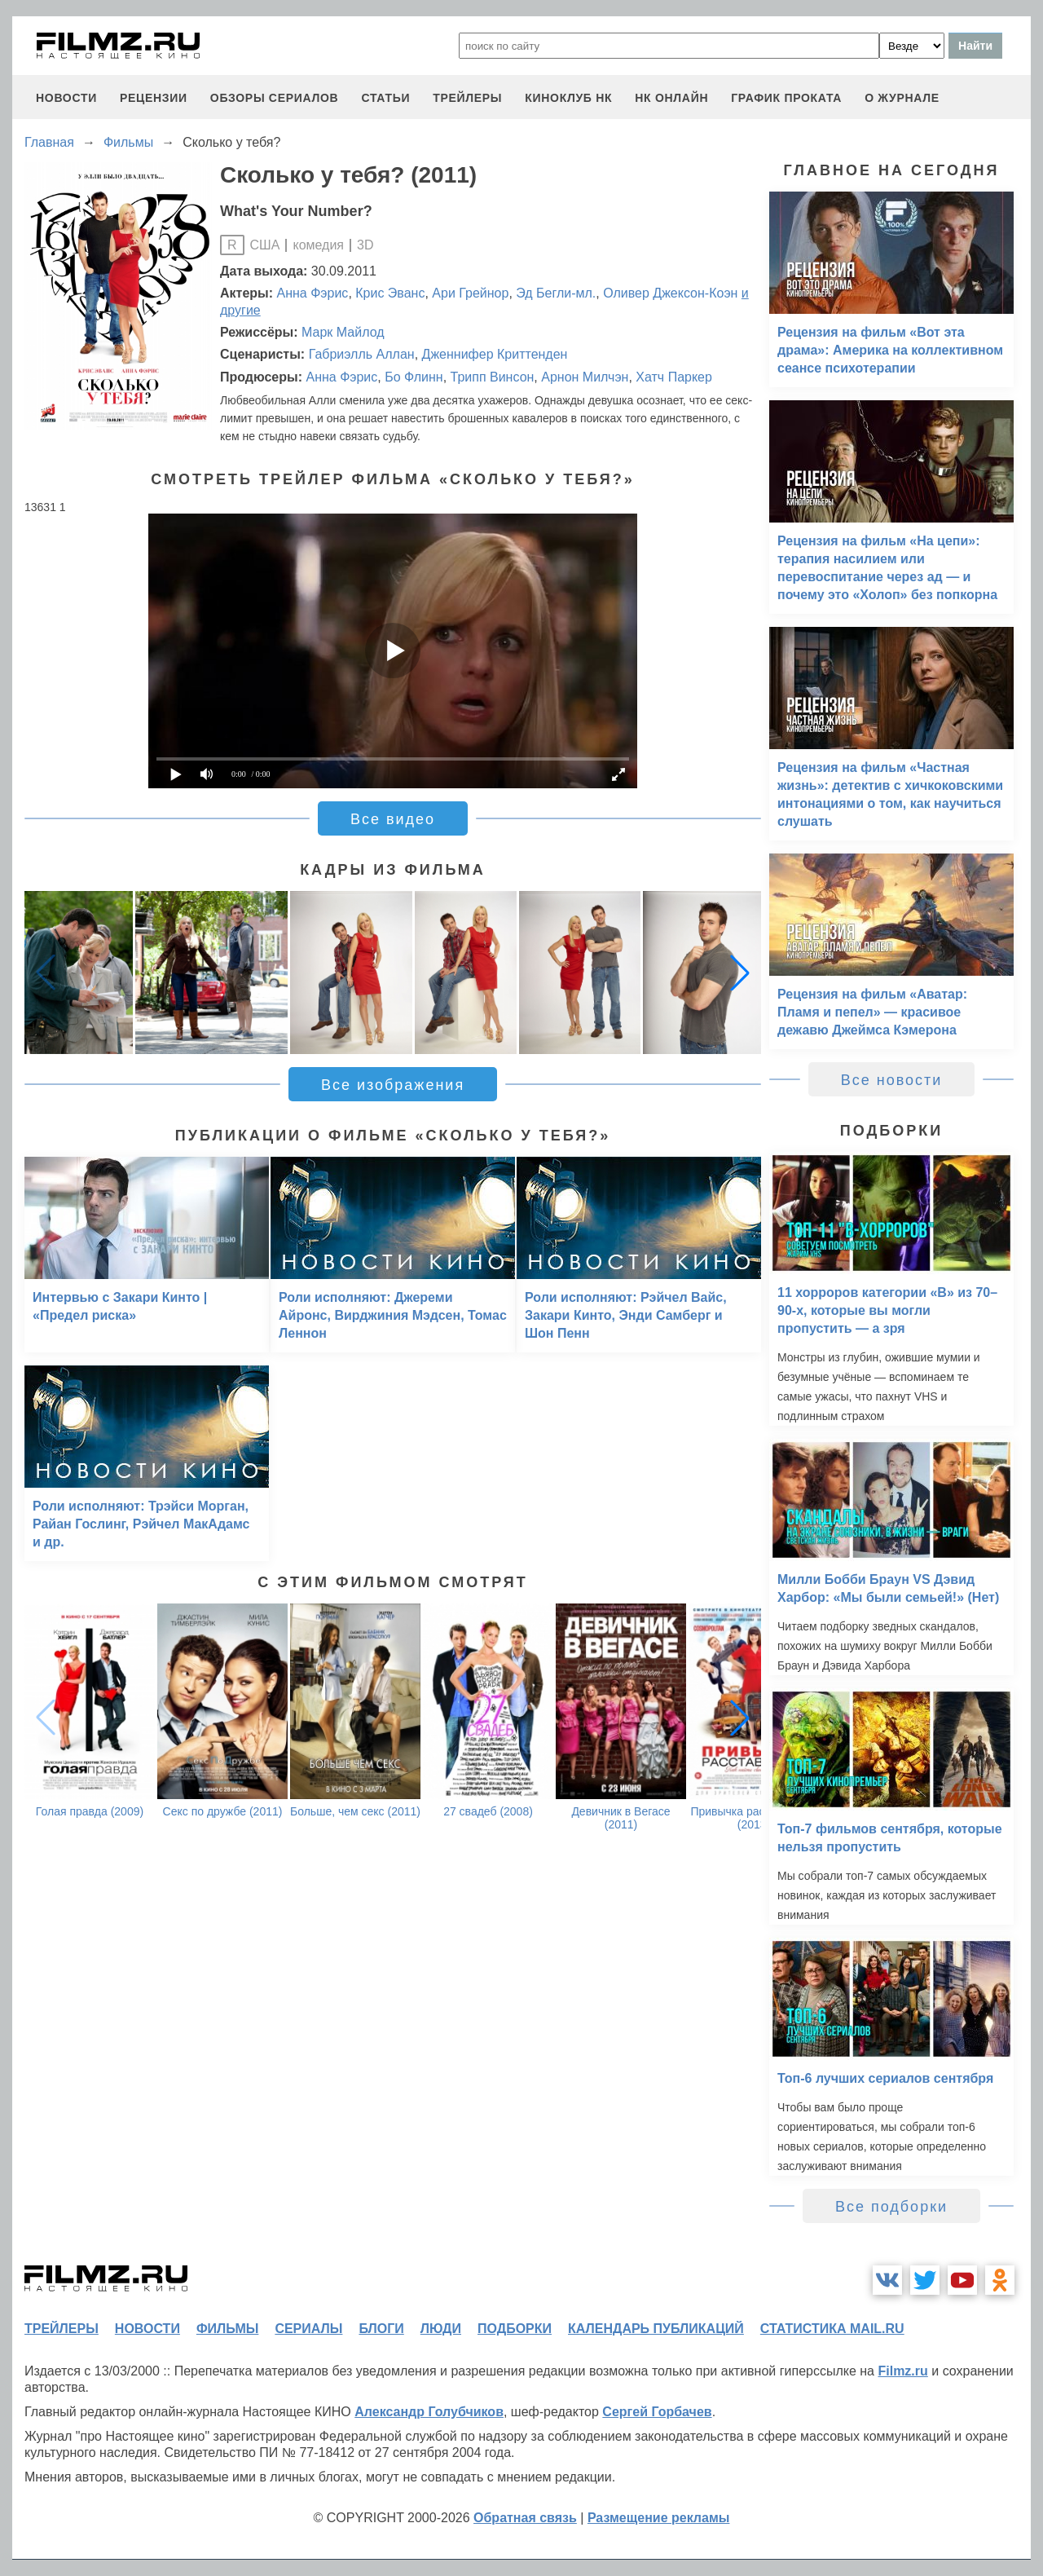  I want to click on блоги, so click(381, 2329).